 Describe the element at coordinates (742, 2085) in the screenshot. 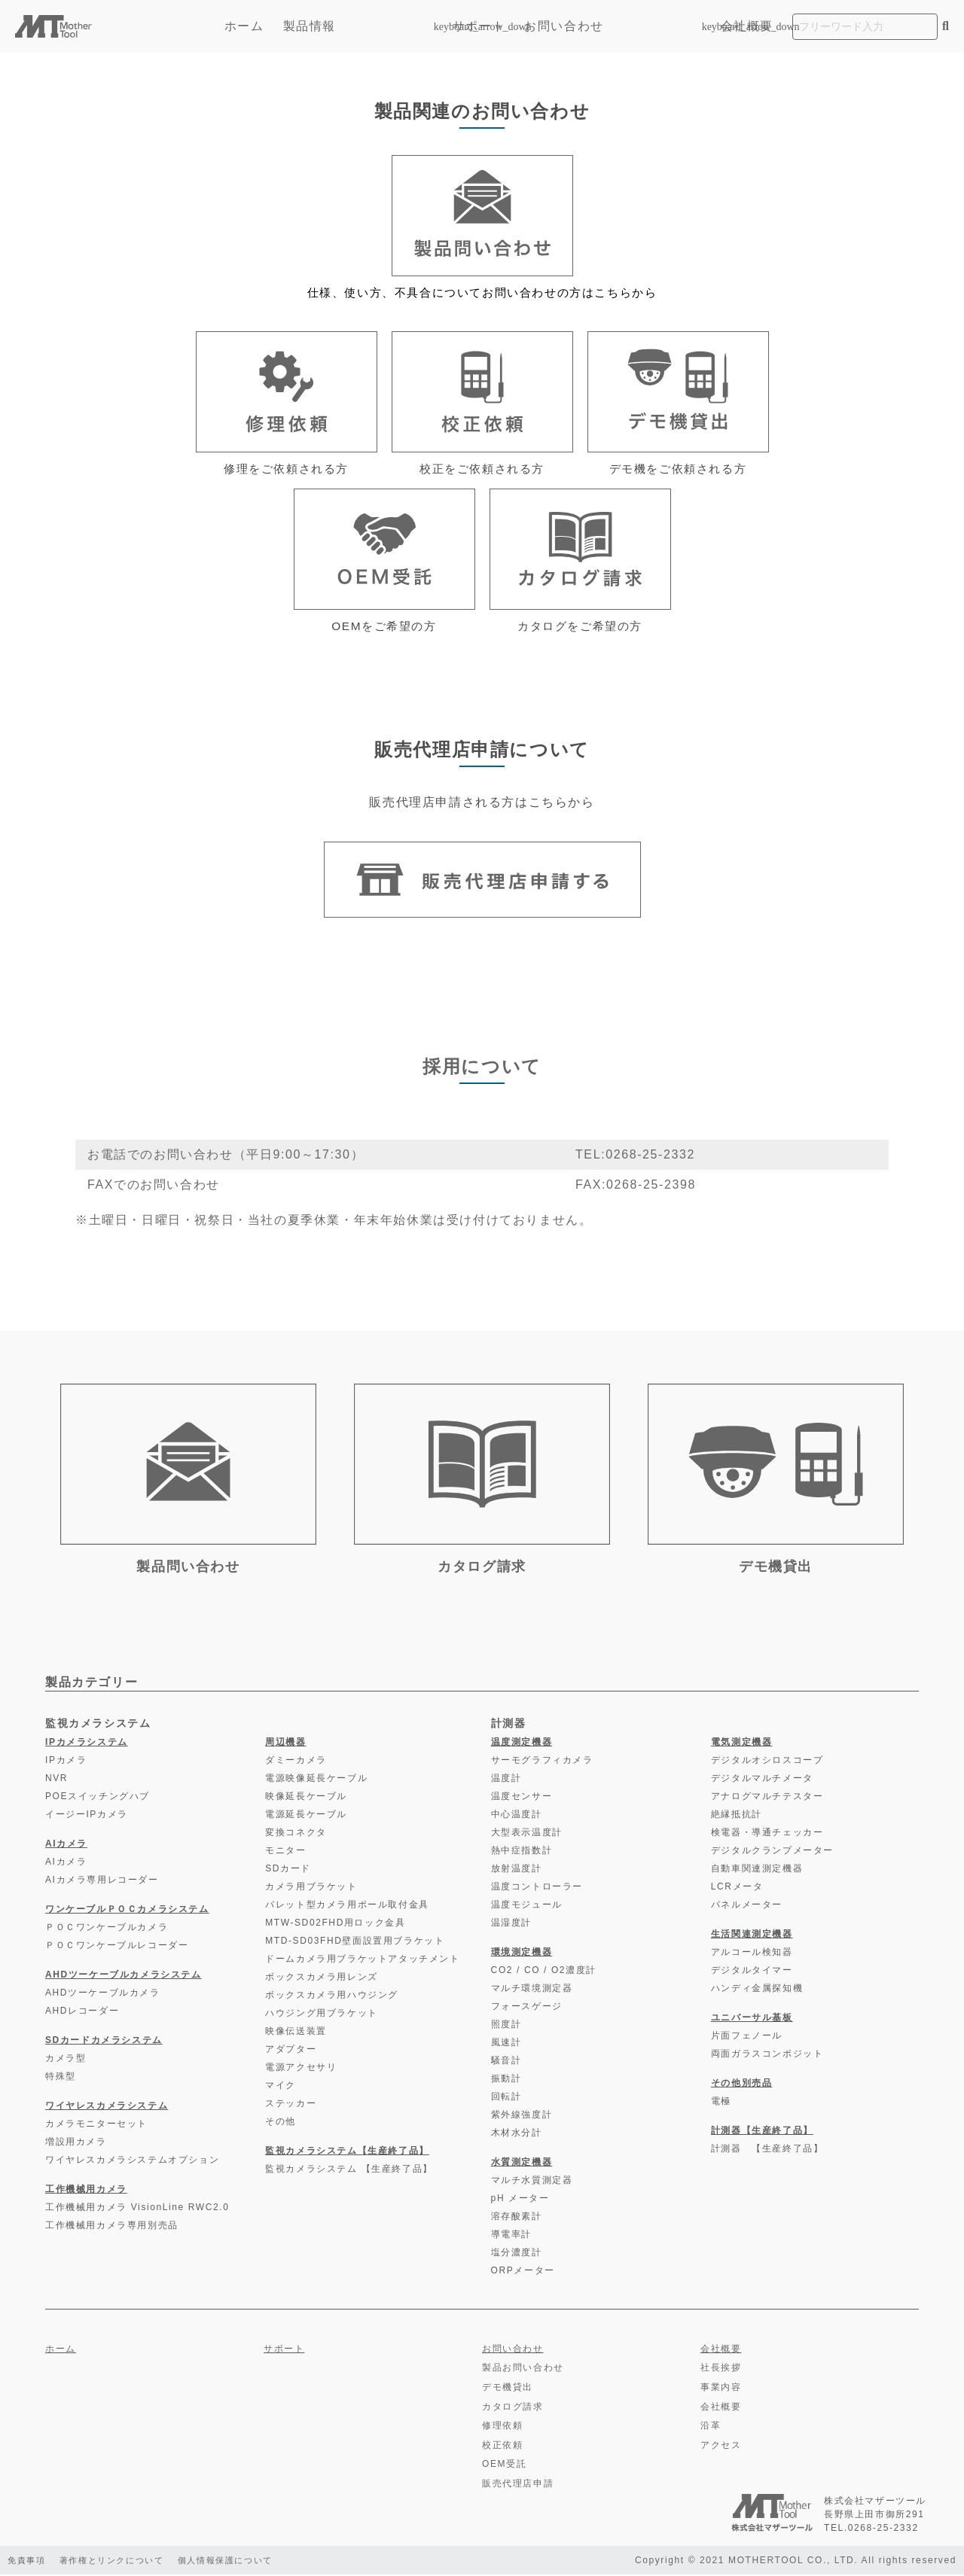

I see `その他別売品` at that location.